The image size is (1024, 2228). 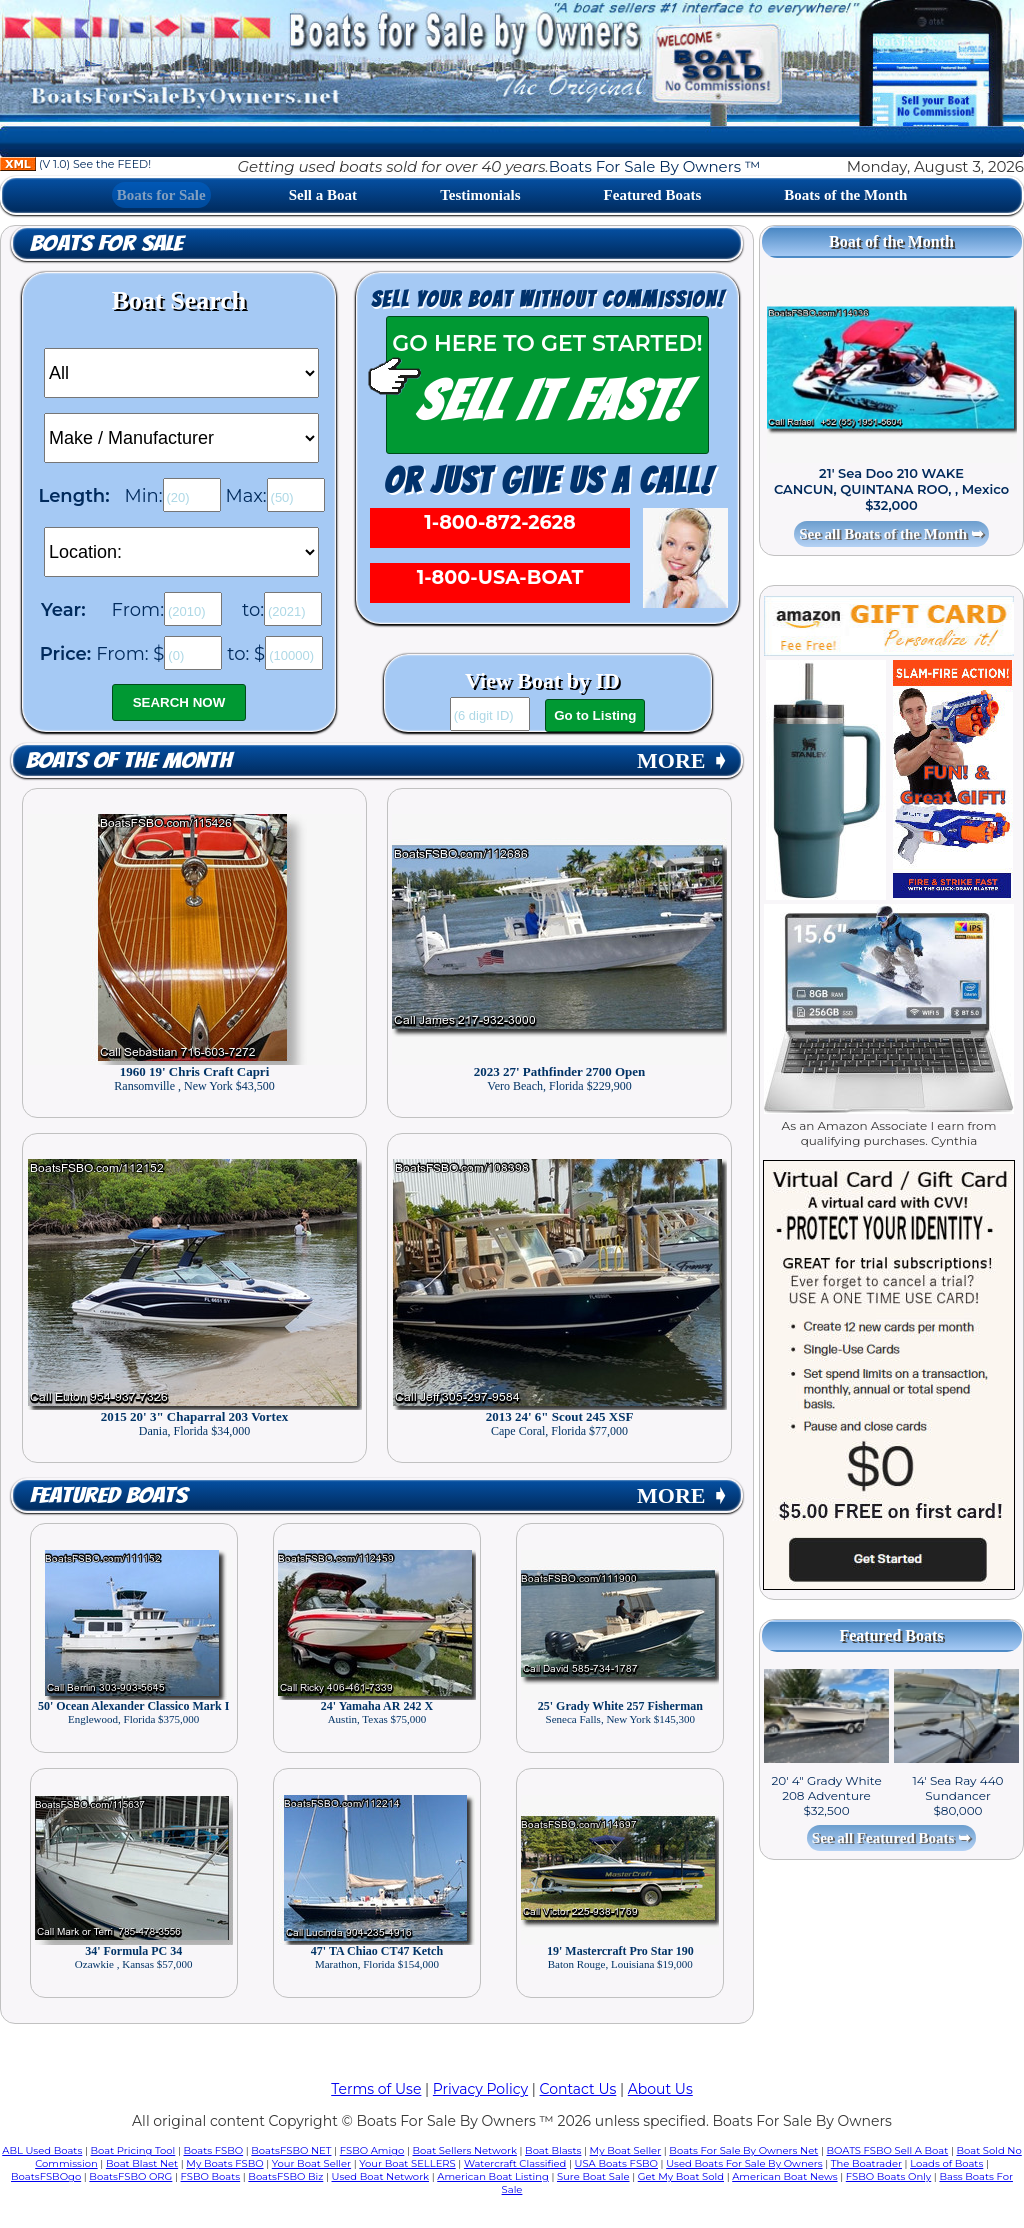 I want to click on My Boat Seller, so click(x=626, y=2150).